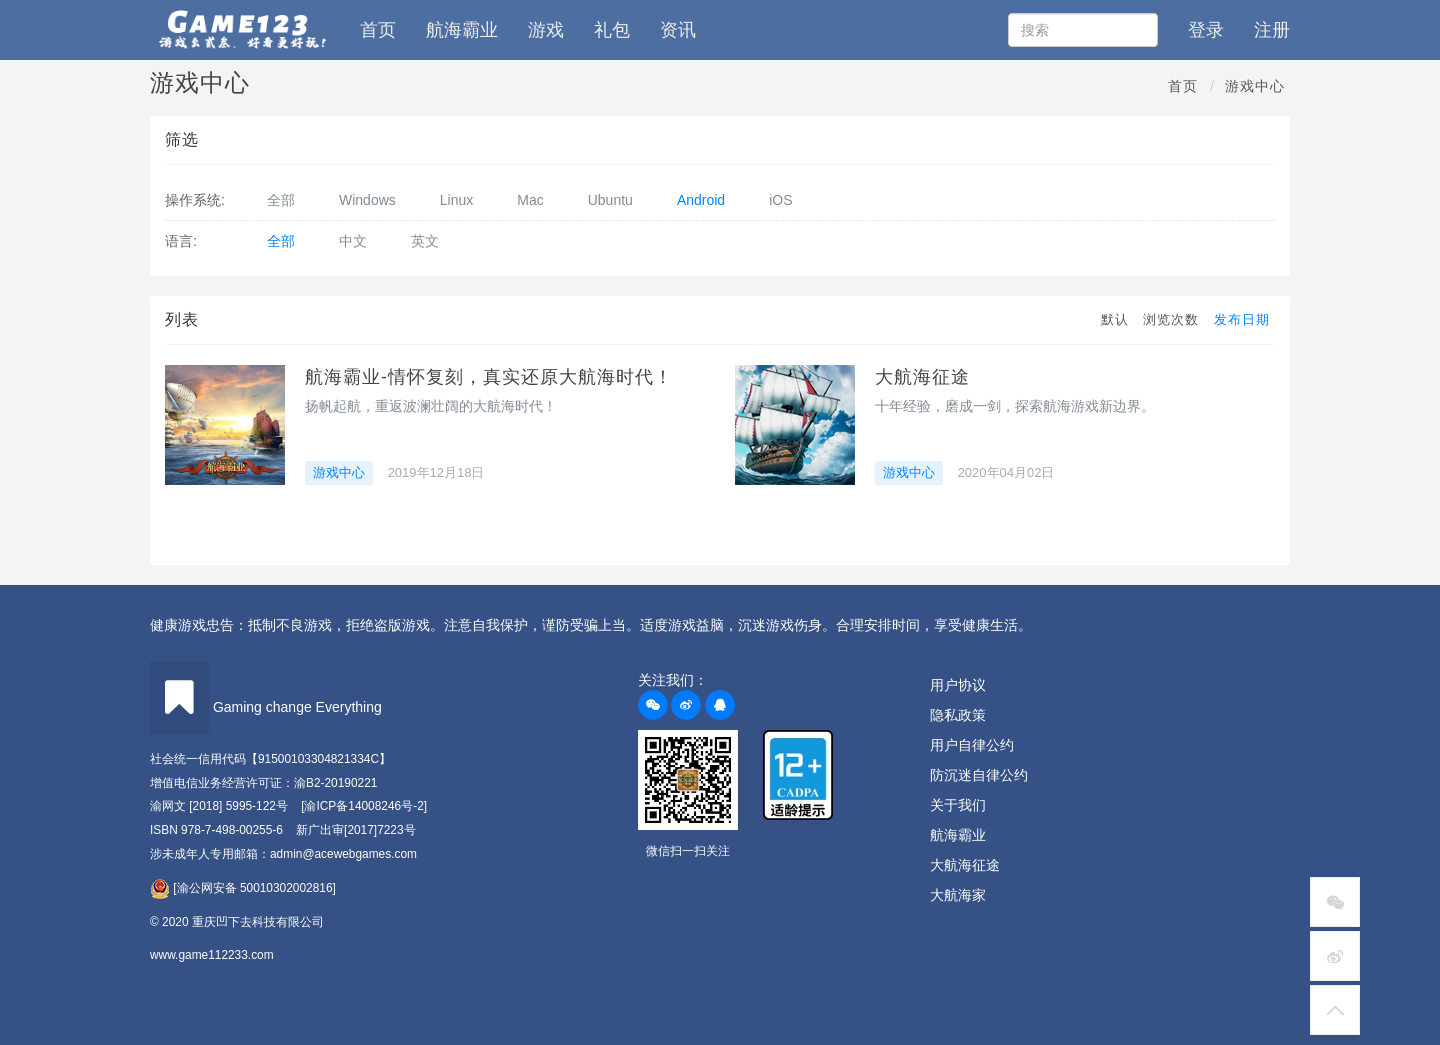 The width and height of the screenshot is (1440, 1045). Describe the element at coordinates (1272, 30) in the screenshot. I see `注册` at that location.